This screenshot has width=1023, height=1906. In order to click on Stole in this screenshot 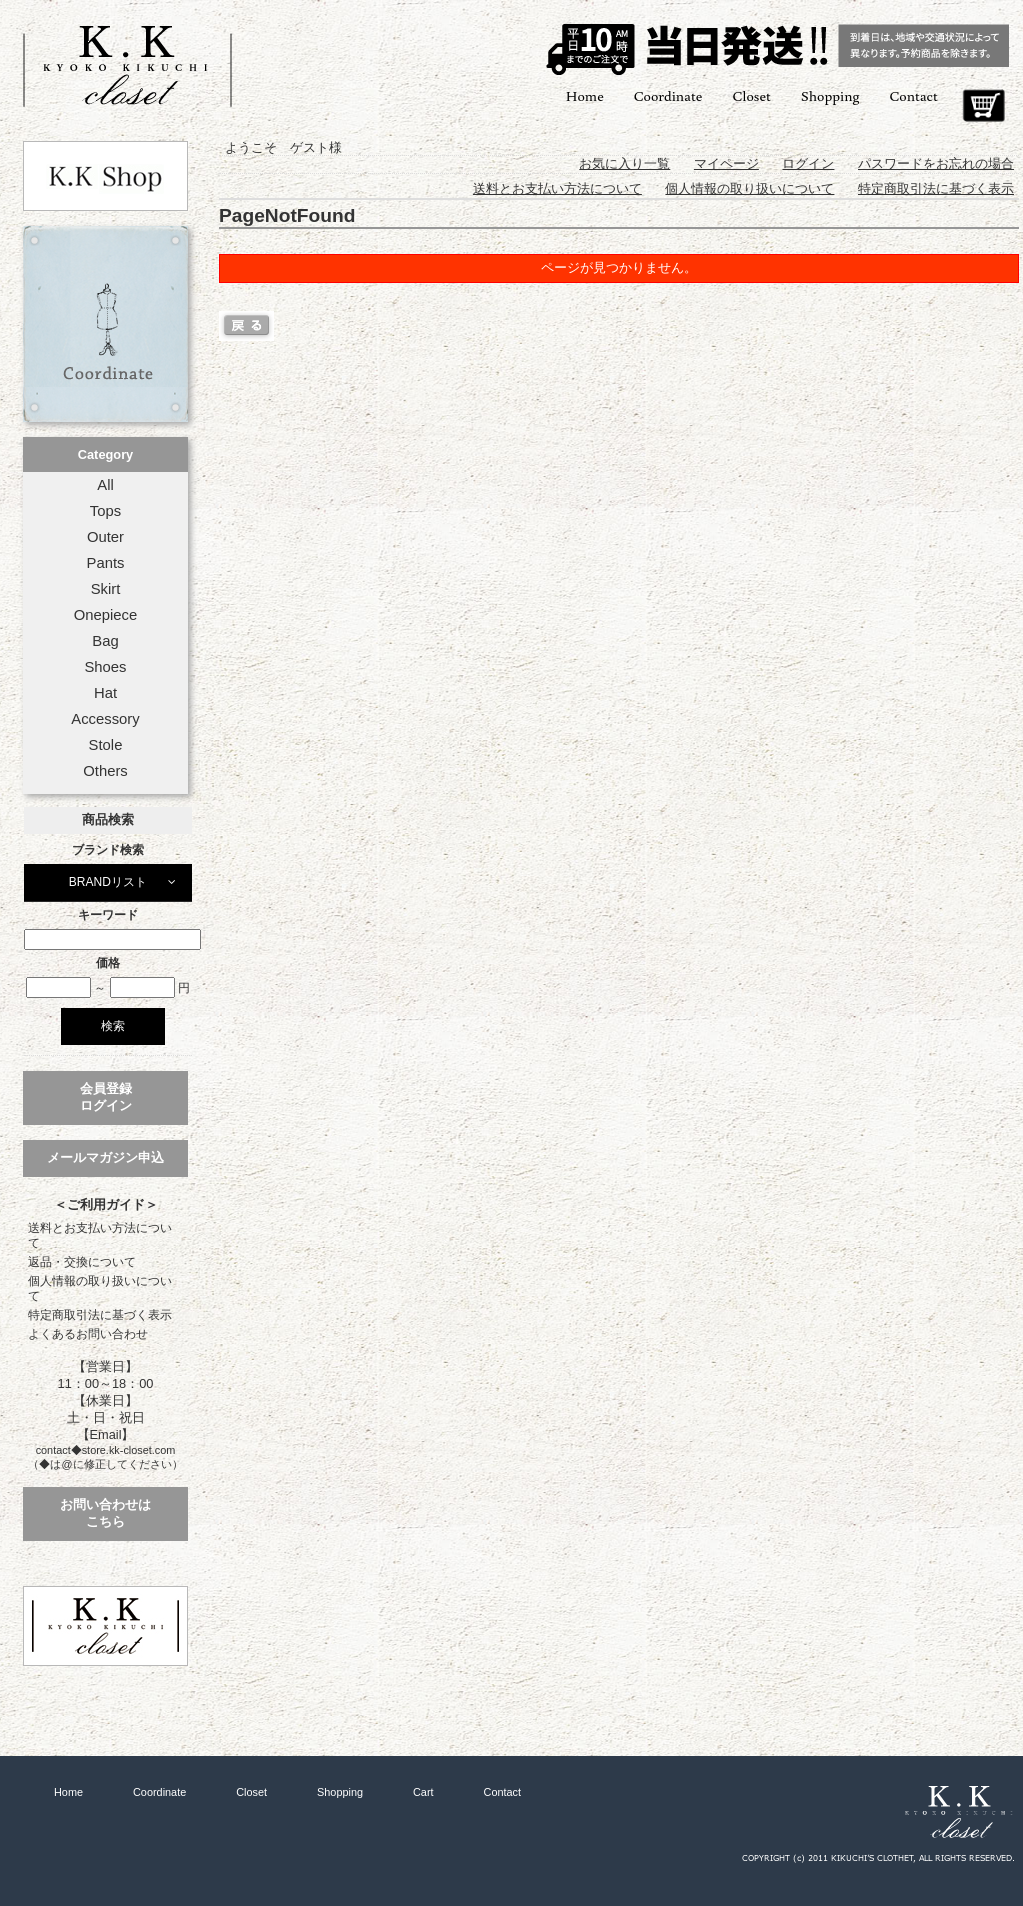, I will do `click(106, 745)`.